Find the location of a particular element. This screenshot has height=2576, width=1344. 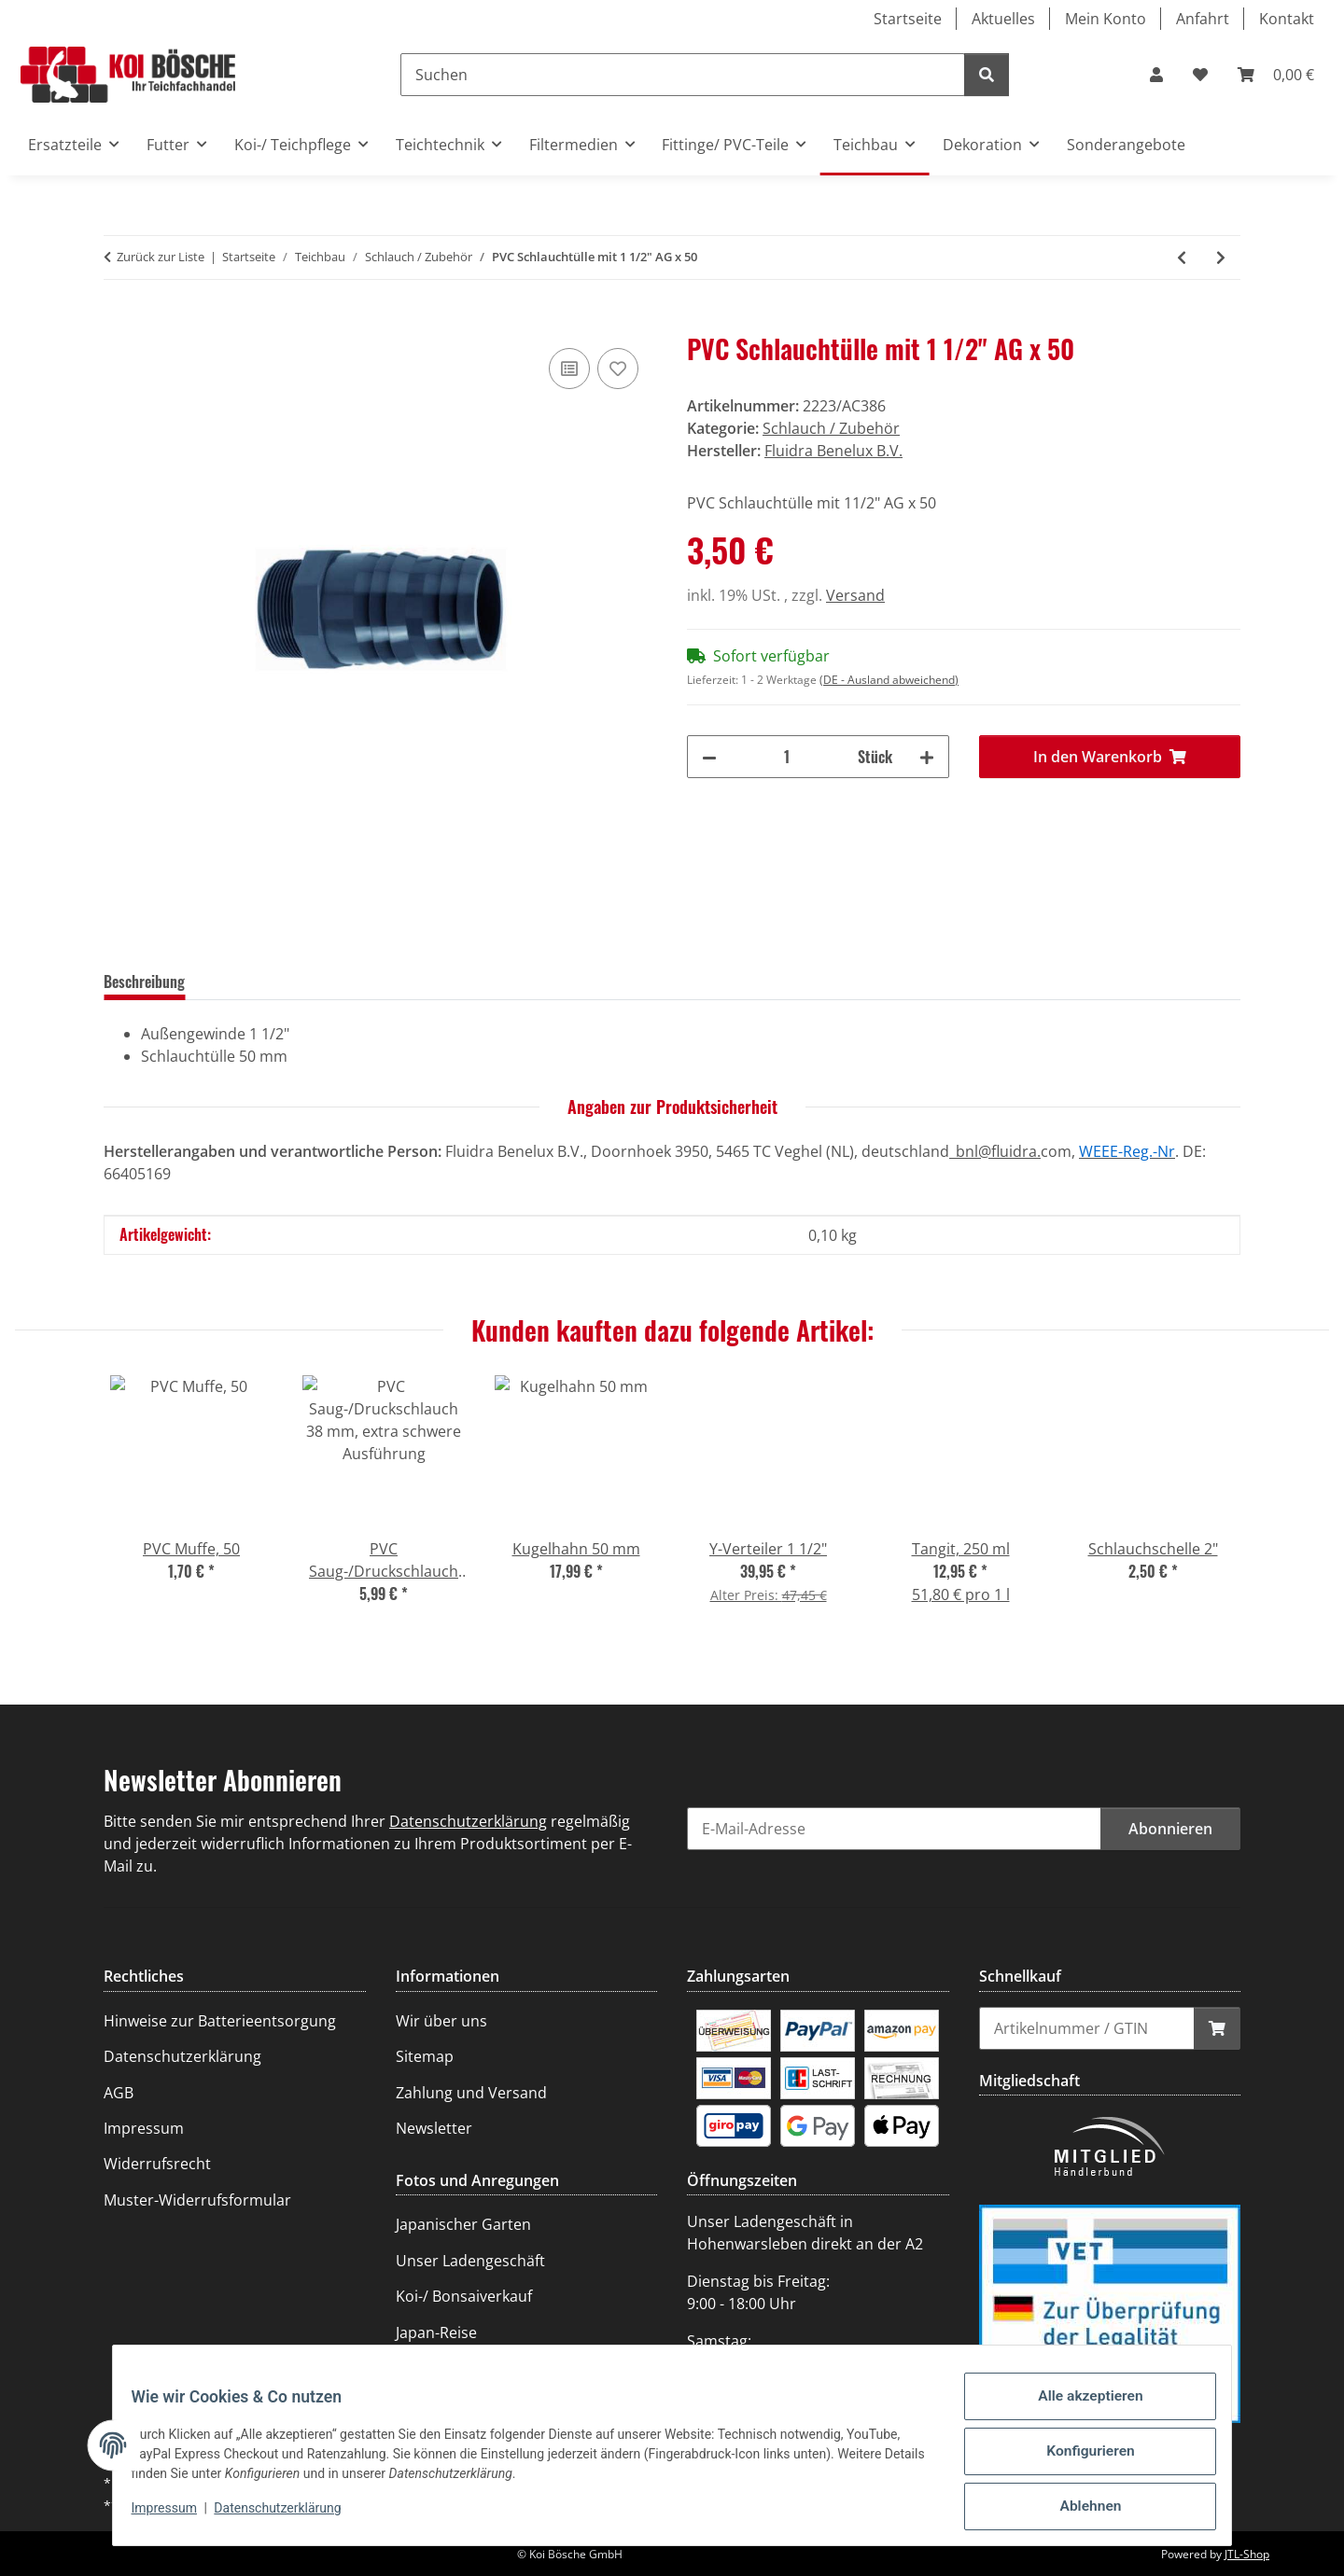

Impressum is located at coordinates (175, 2518).